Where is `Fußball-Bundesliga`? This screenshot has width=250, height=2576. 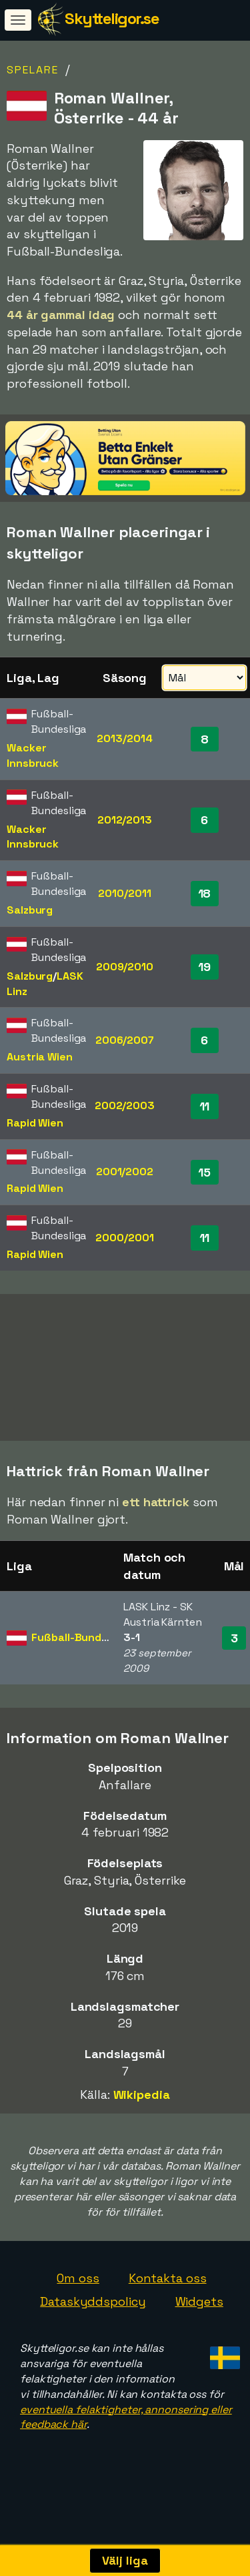 Fußball-Bundesliga is located at coordinates (81, 1653).